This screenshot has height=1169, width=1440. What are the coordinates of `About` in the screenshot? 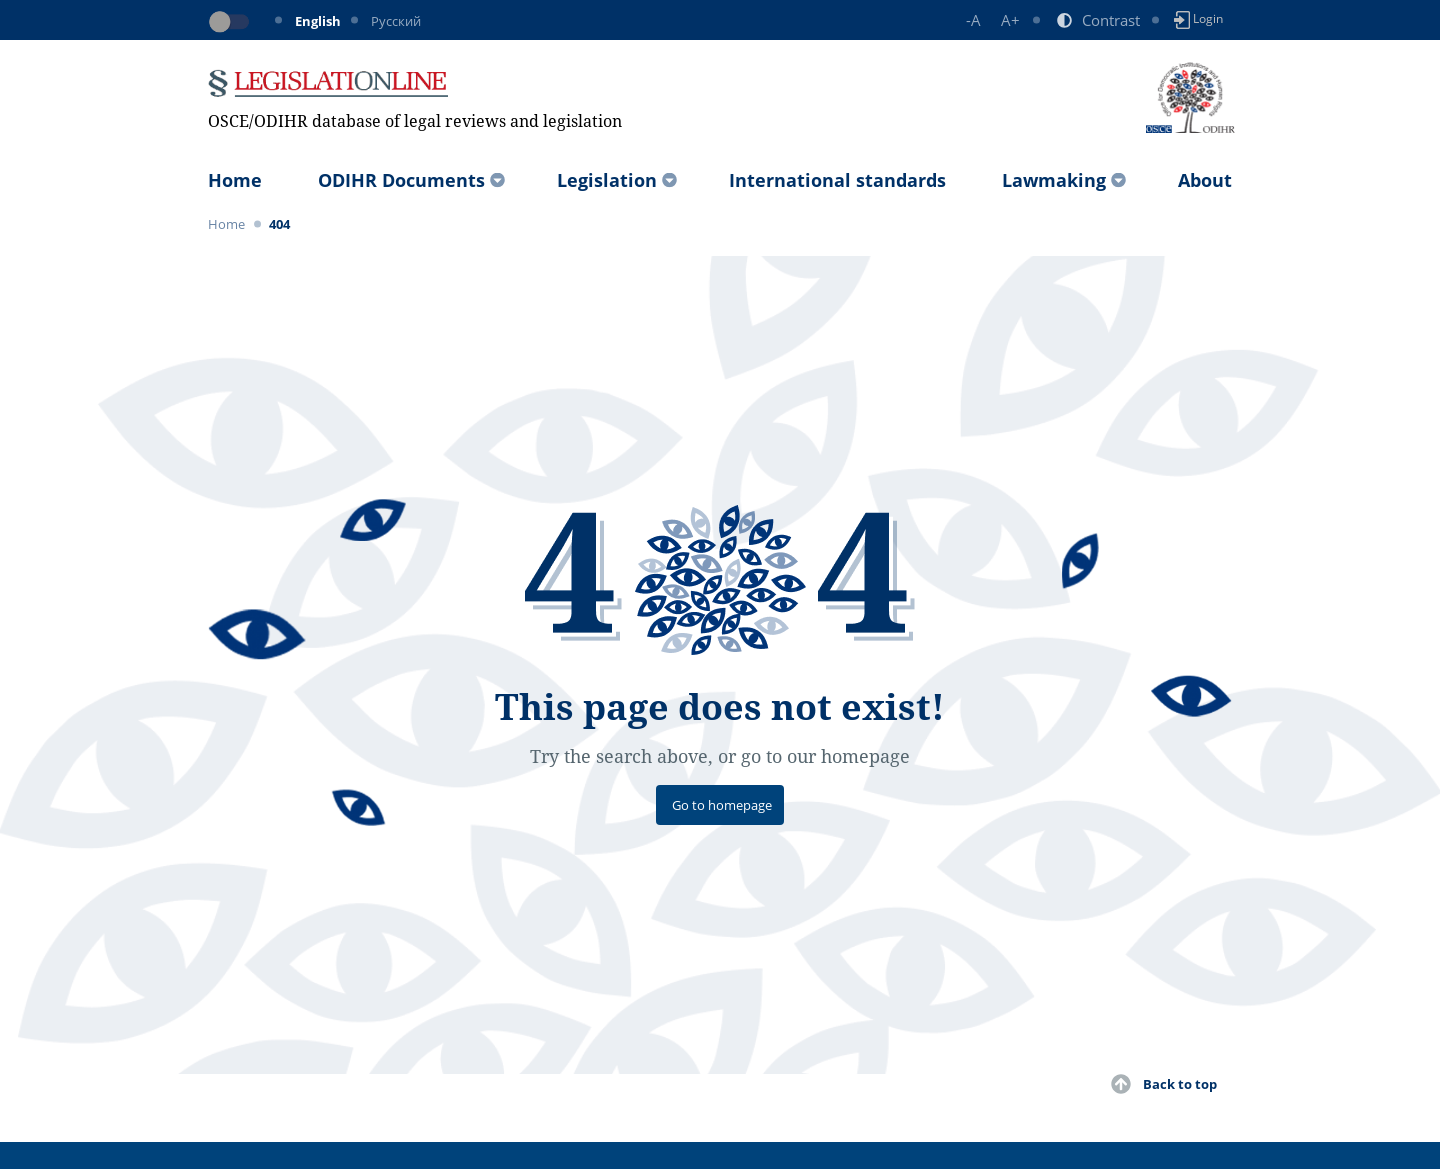 It's located at (1205, 180).